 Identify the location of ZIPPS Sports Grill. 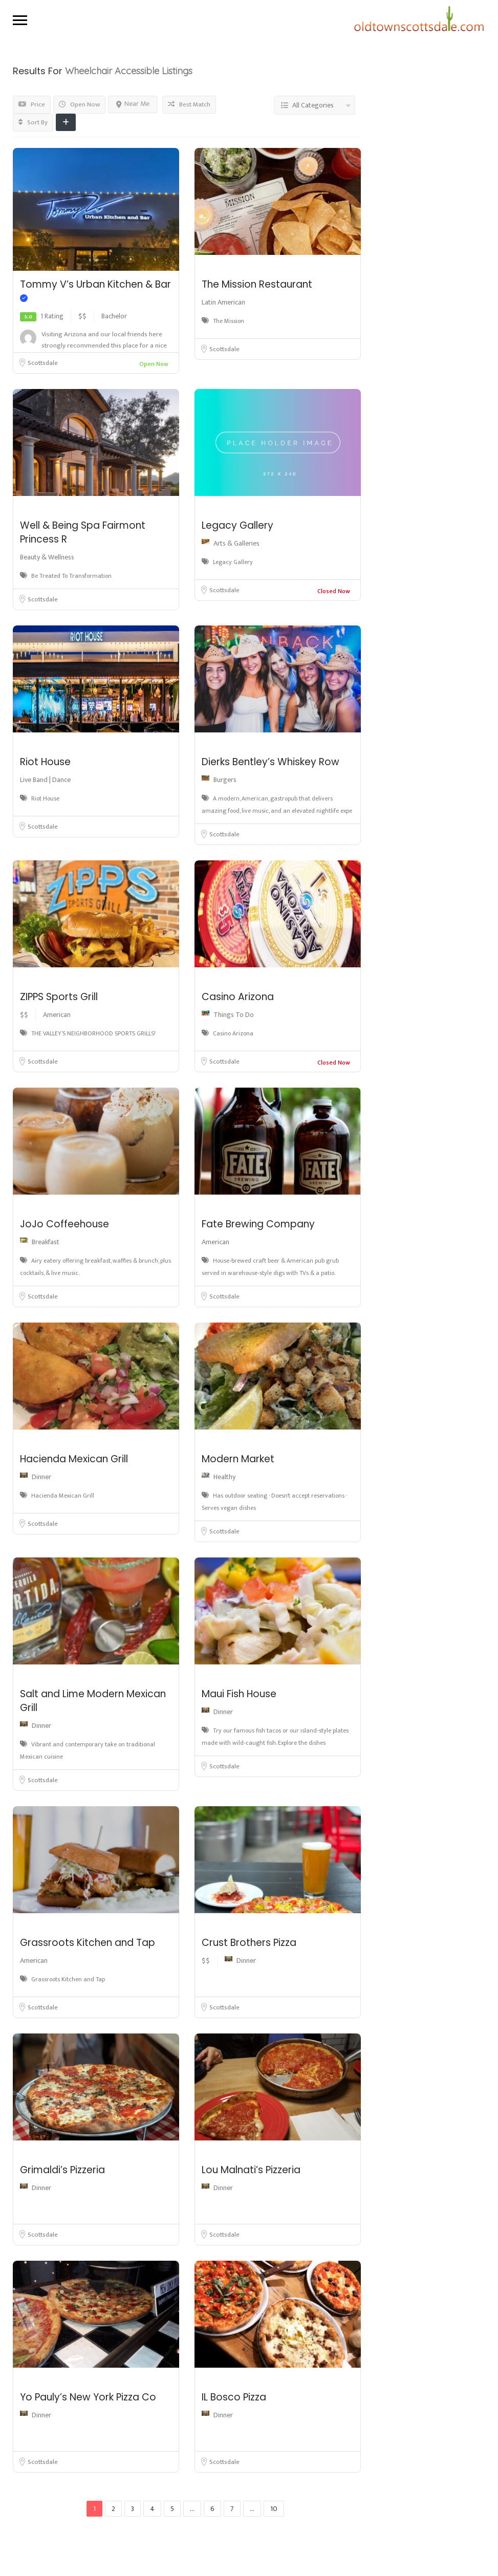
(59, 997).